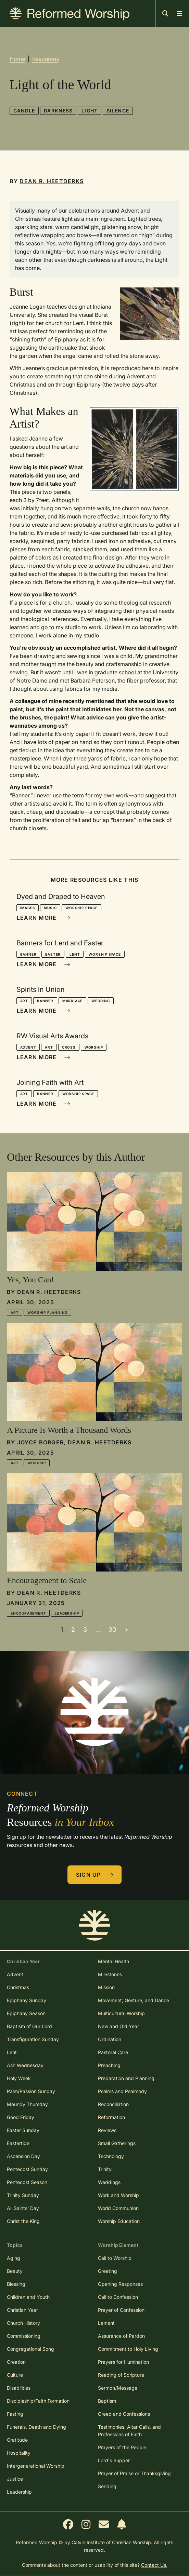  I want to click on Pastoral Care, so click(113, 2052).